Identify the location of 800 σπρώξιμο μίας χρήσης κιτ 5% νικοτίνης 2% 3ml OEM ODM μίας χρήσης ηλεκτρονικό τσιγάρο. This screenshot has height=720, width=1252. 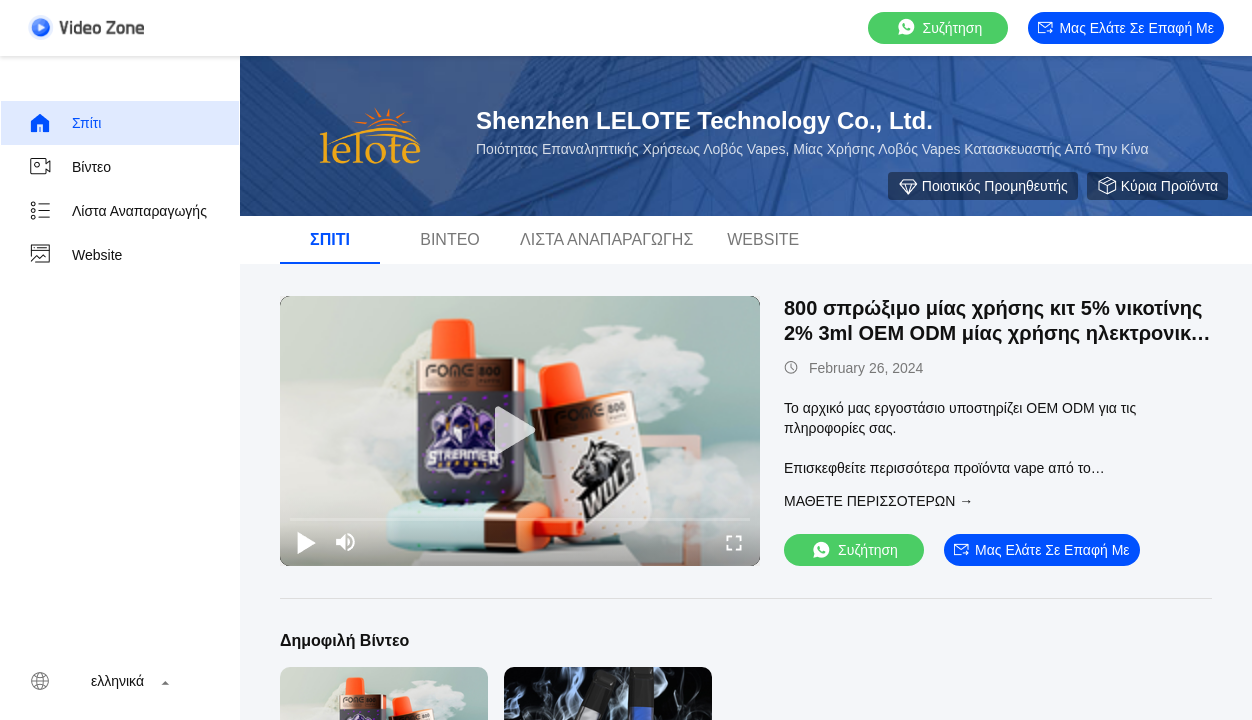
(993, 333).